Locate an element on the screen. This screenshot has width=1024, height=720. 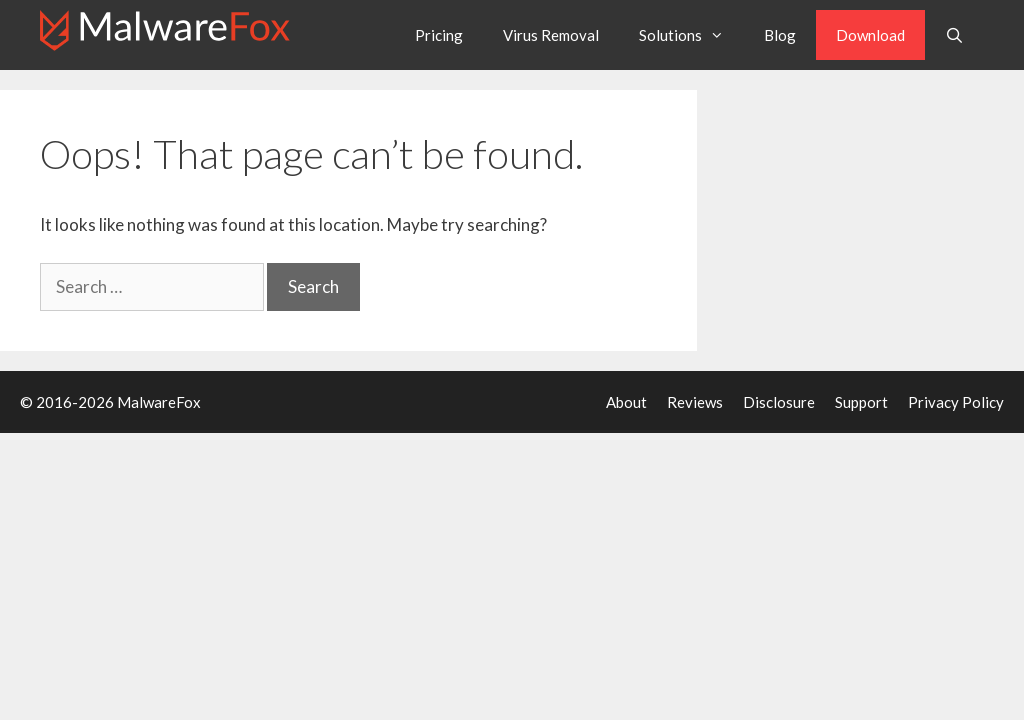
[Open Search Bar] is located at coordinates (954, 35).